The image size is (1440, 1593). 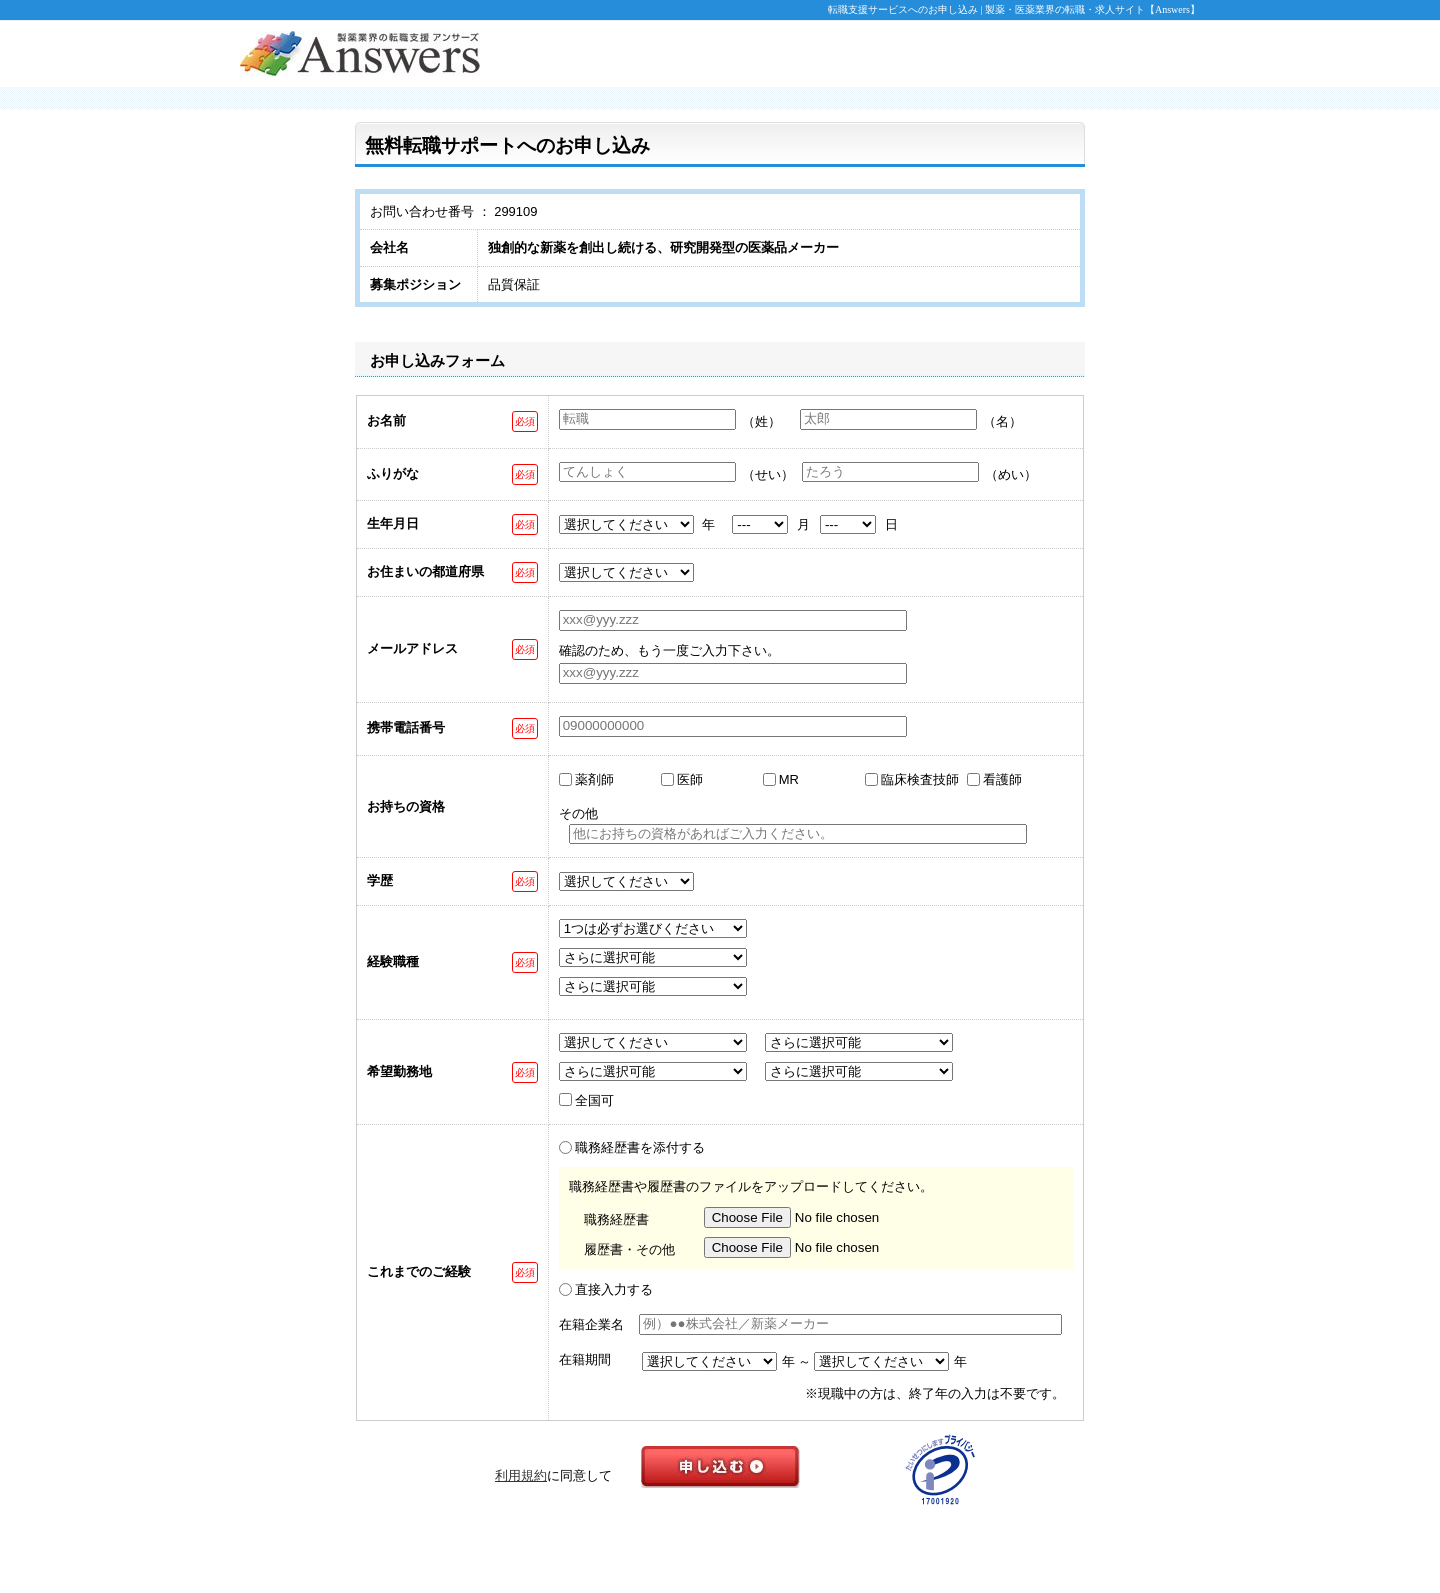 What do you see at coordinates (797, 1361) in the screenshot?
I see `年 ～` at bounding box center [797, 1361].